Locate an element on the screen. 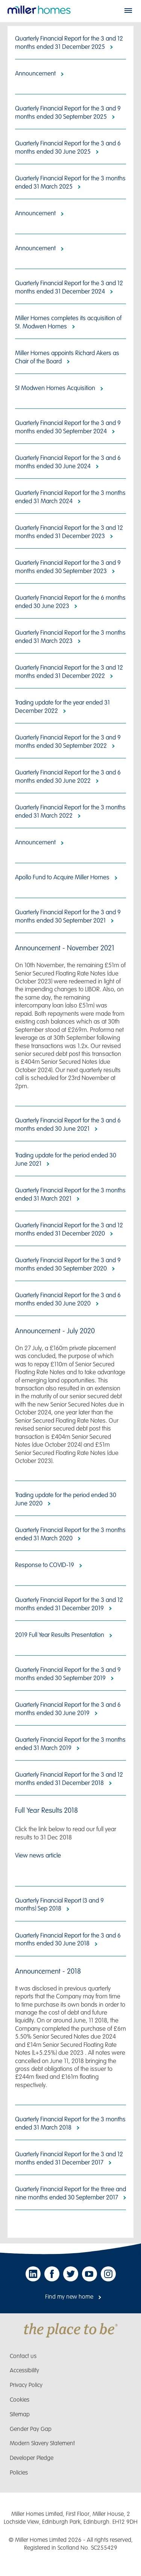  Modern Slavery Statement is located at coordinates (42, 2443).